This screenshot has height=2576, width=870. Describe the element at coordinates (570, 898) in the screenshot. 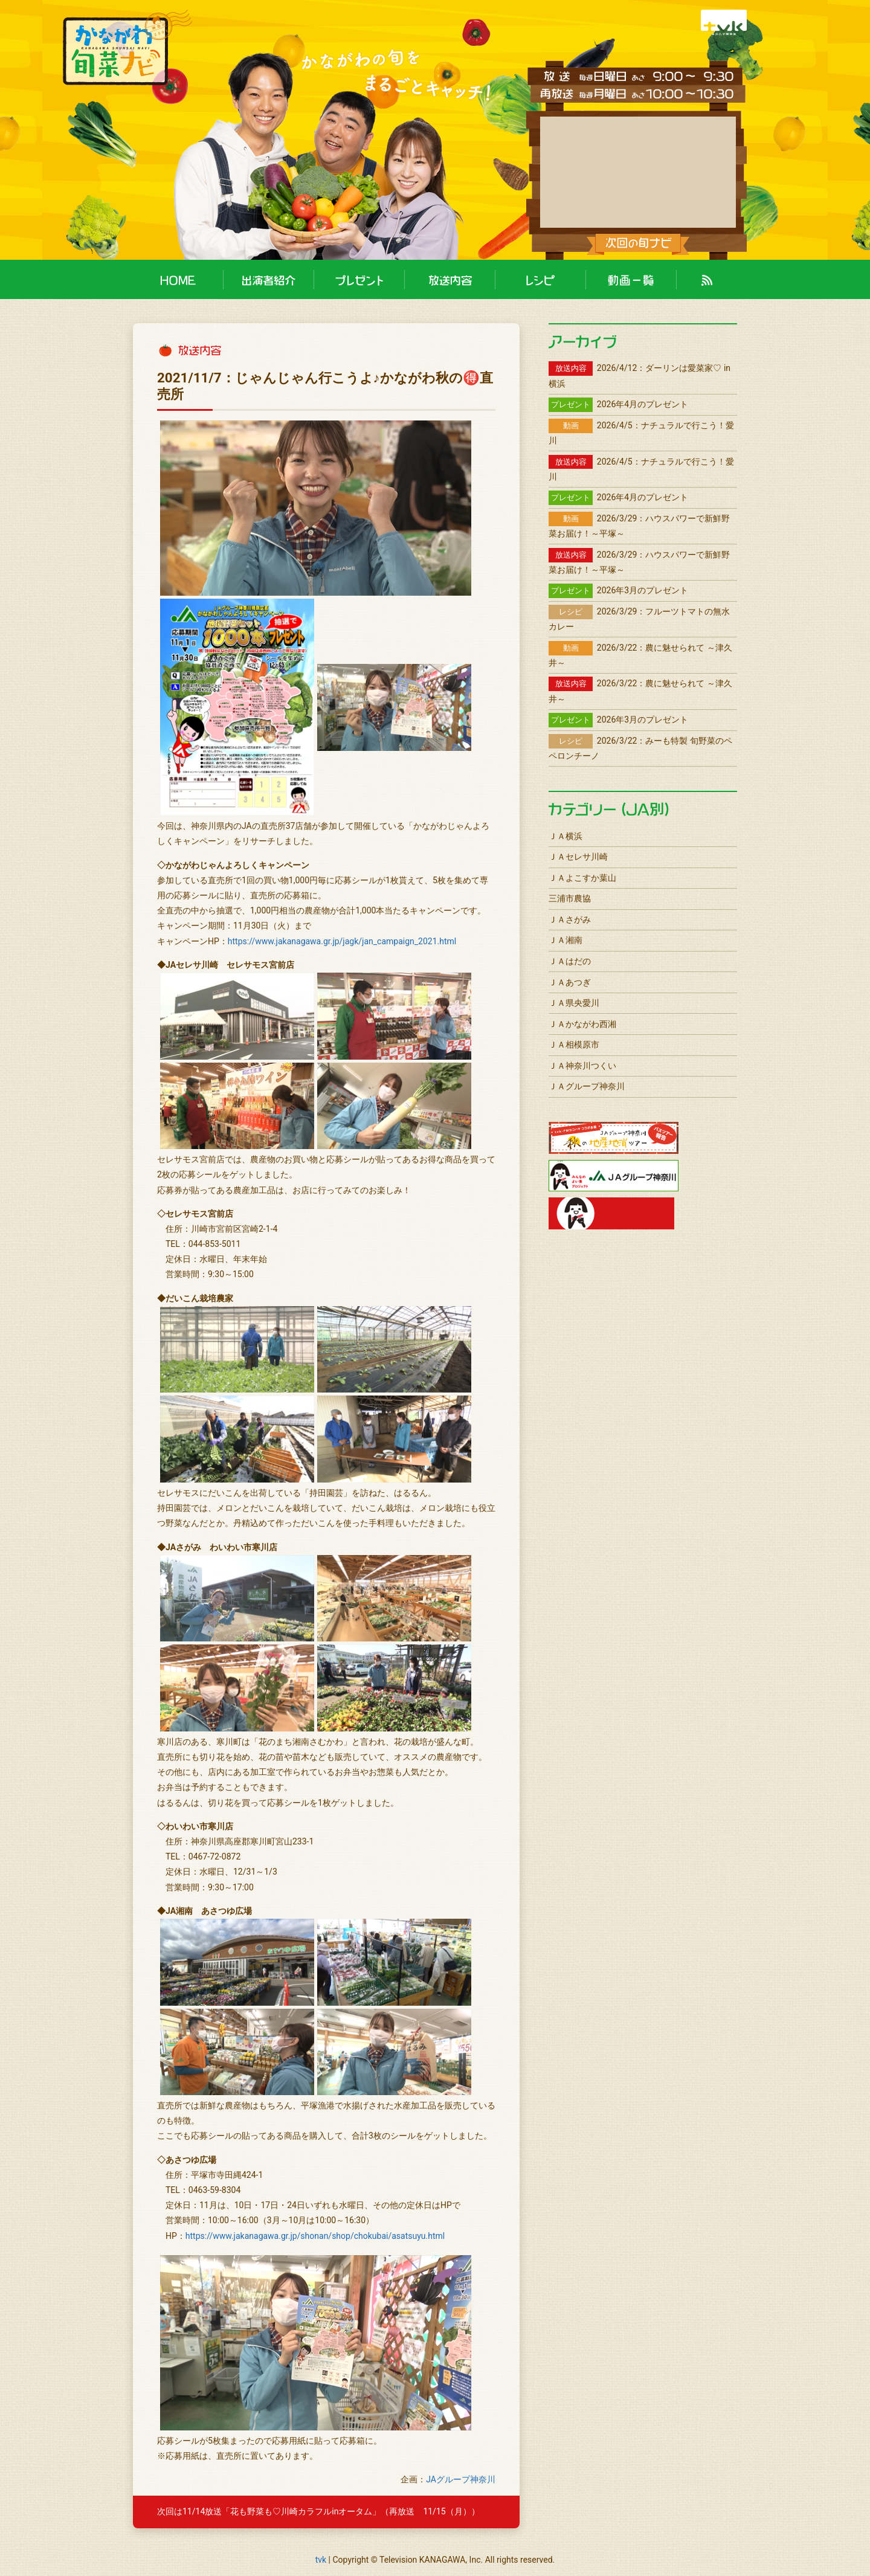

I see `三浦市農協` at that location.